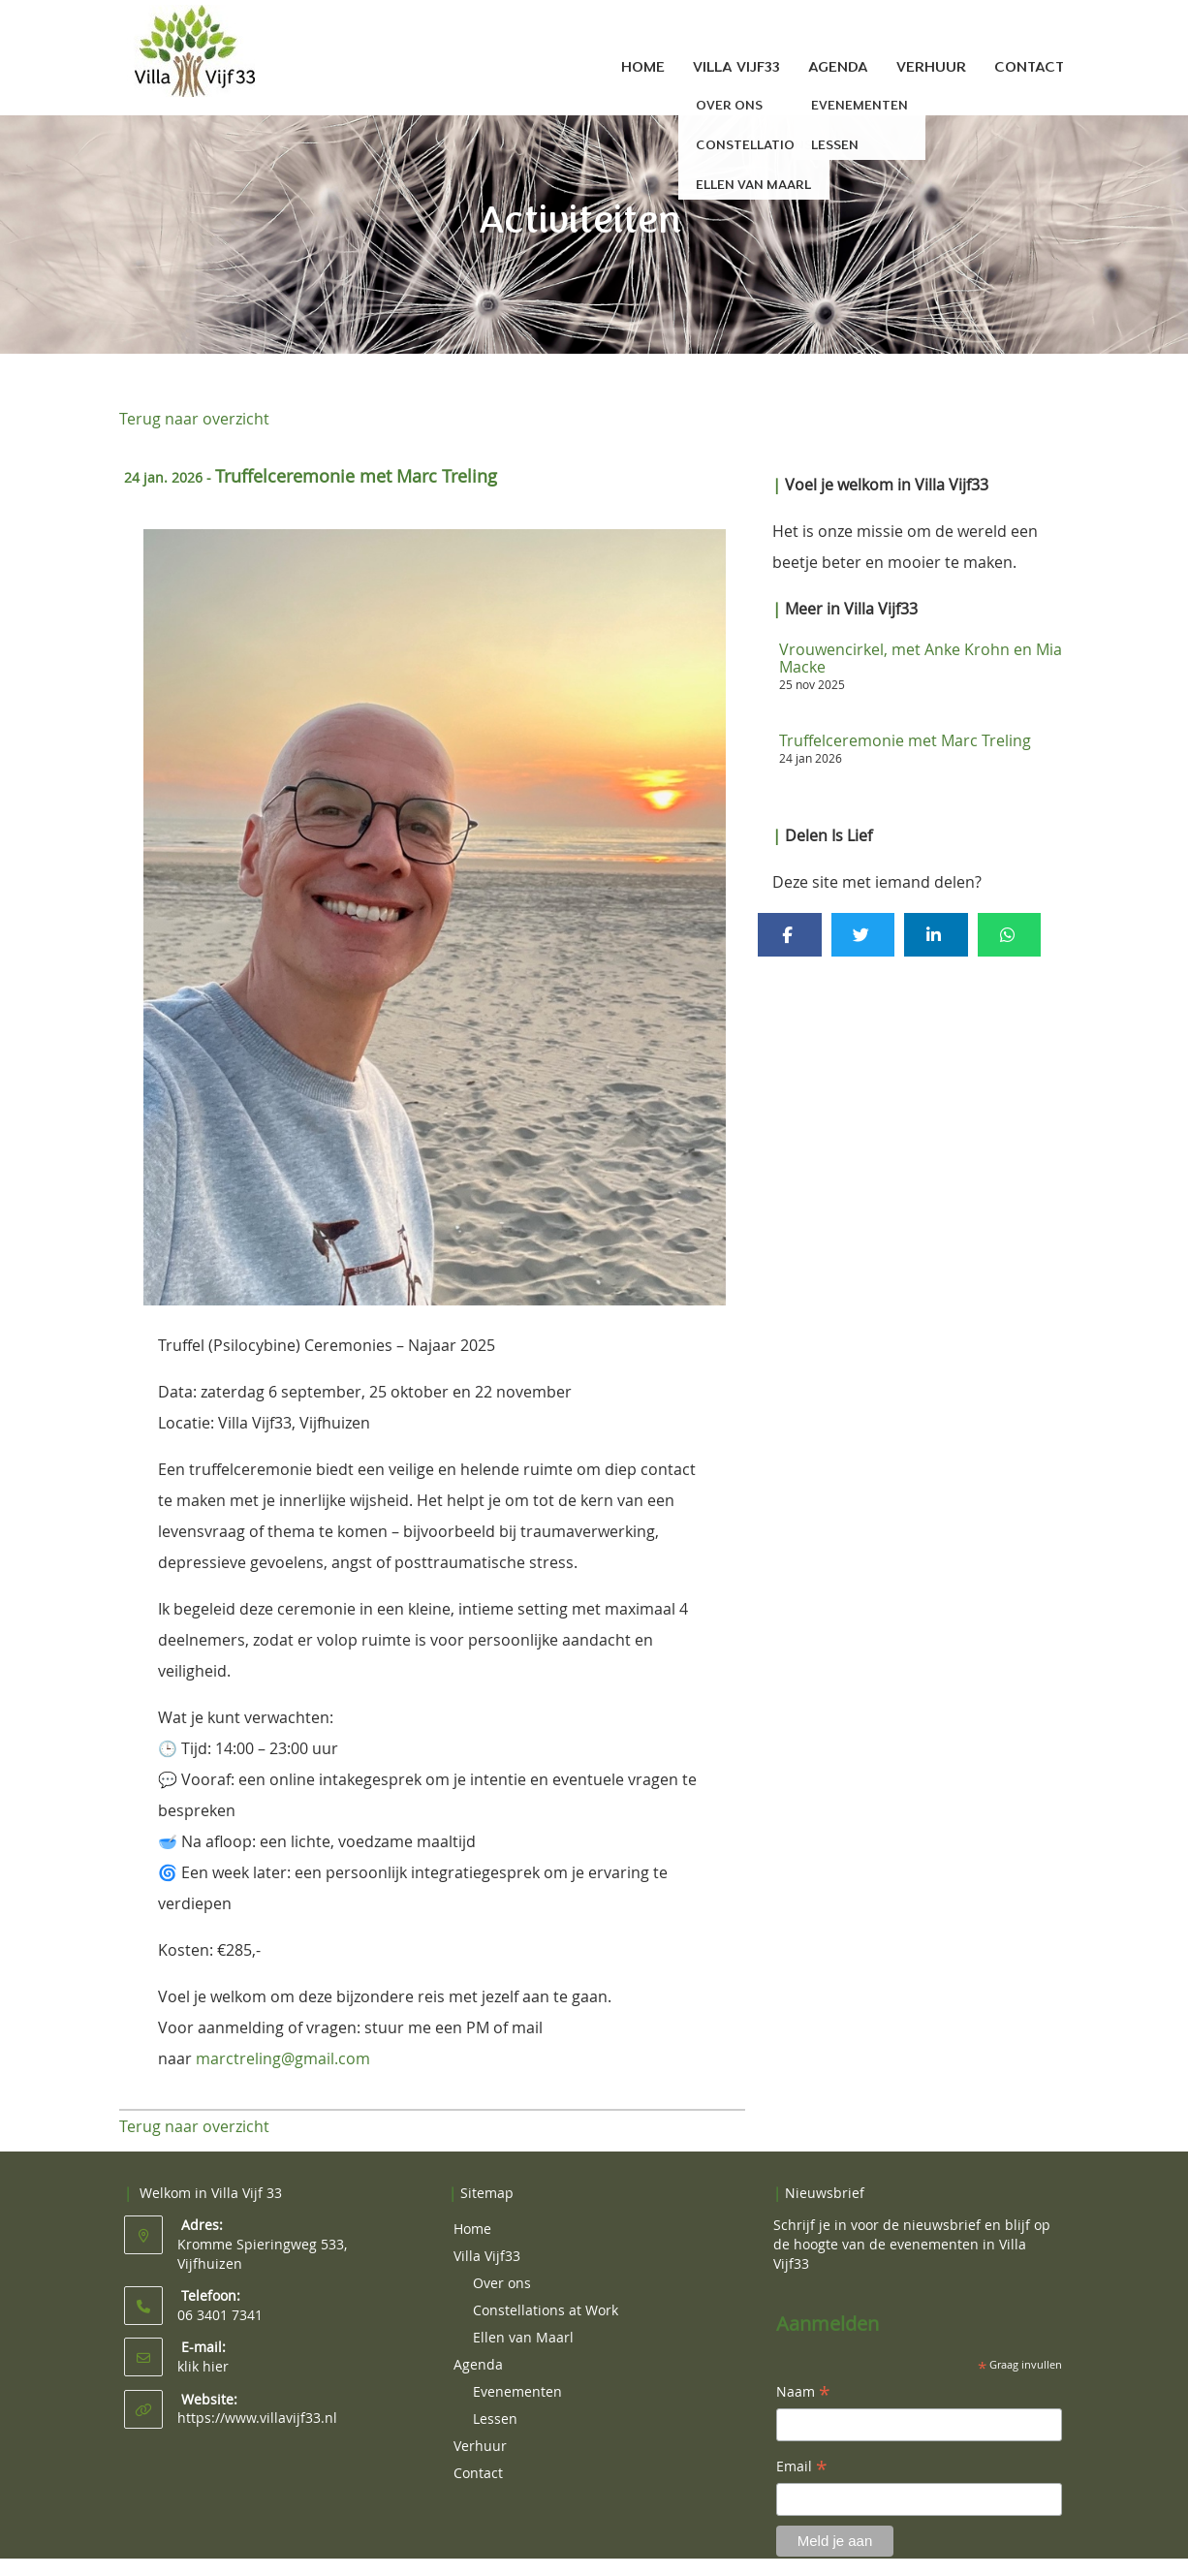 The image size is (1188, 2576). Describe the element at coordinates (643, 67) in the screenshot. I see `Home` at that location.